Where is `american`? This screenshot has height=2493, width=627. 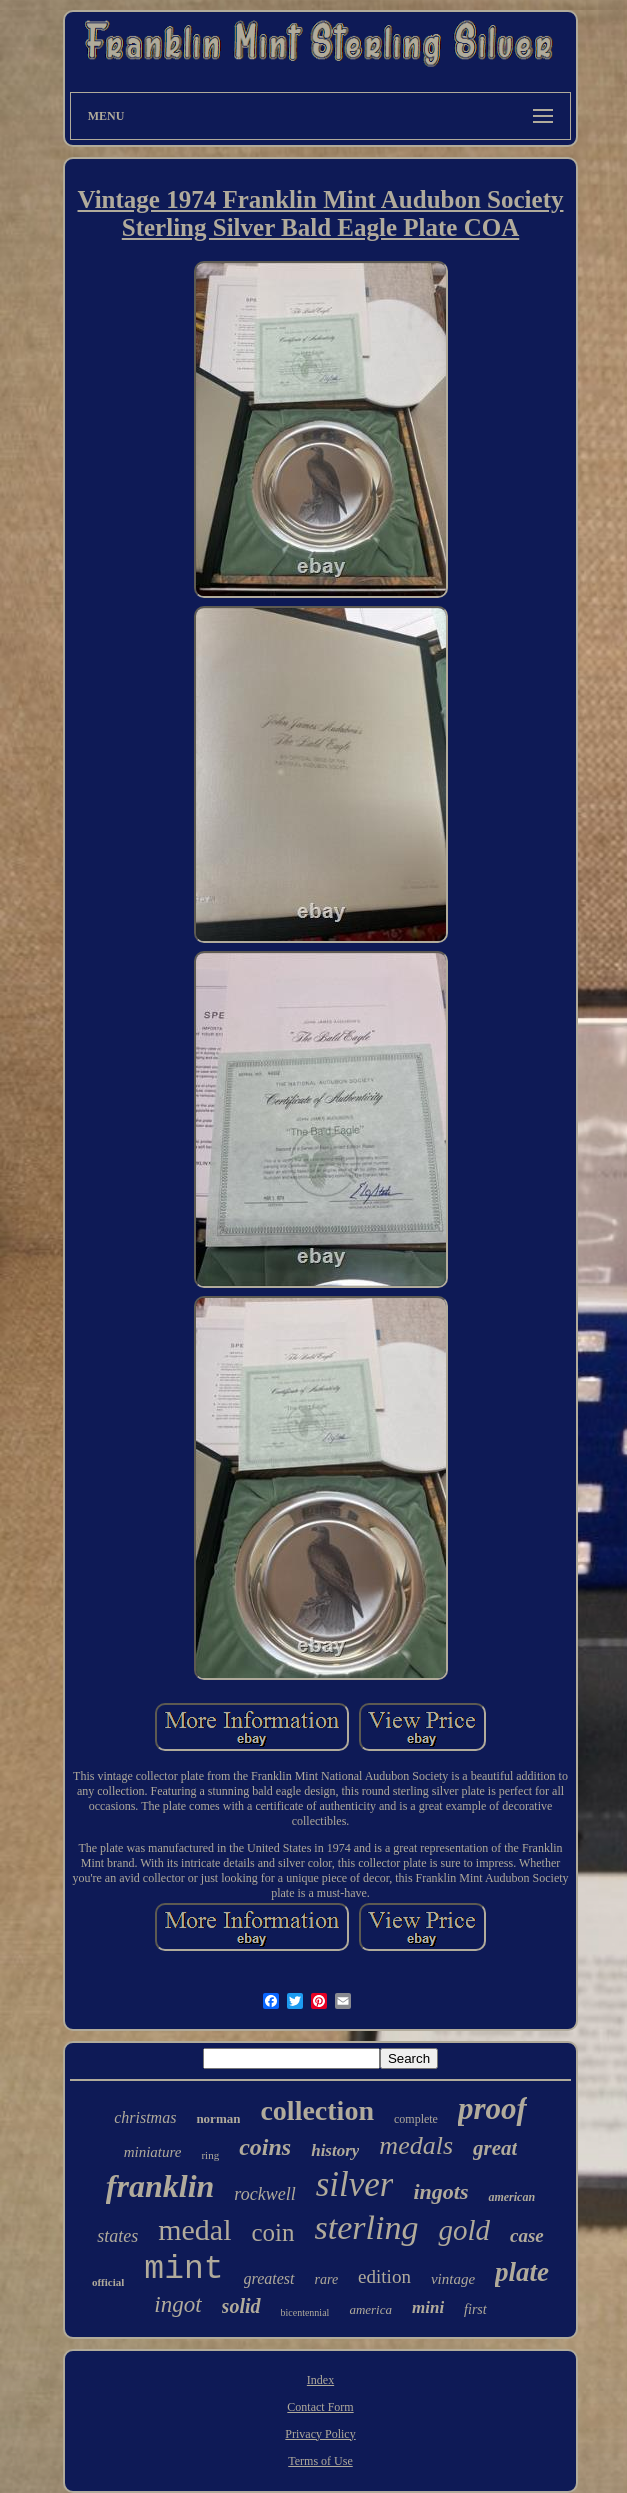
american is located at coordinates (511, 2197).